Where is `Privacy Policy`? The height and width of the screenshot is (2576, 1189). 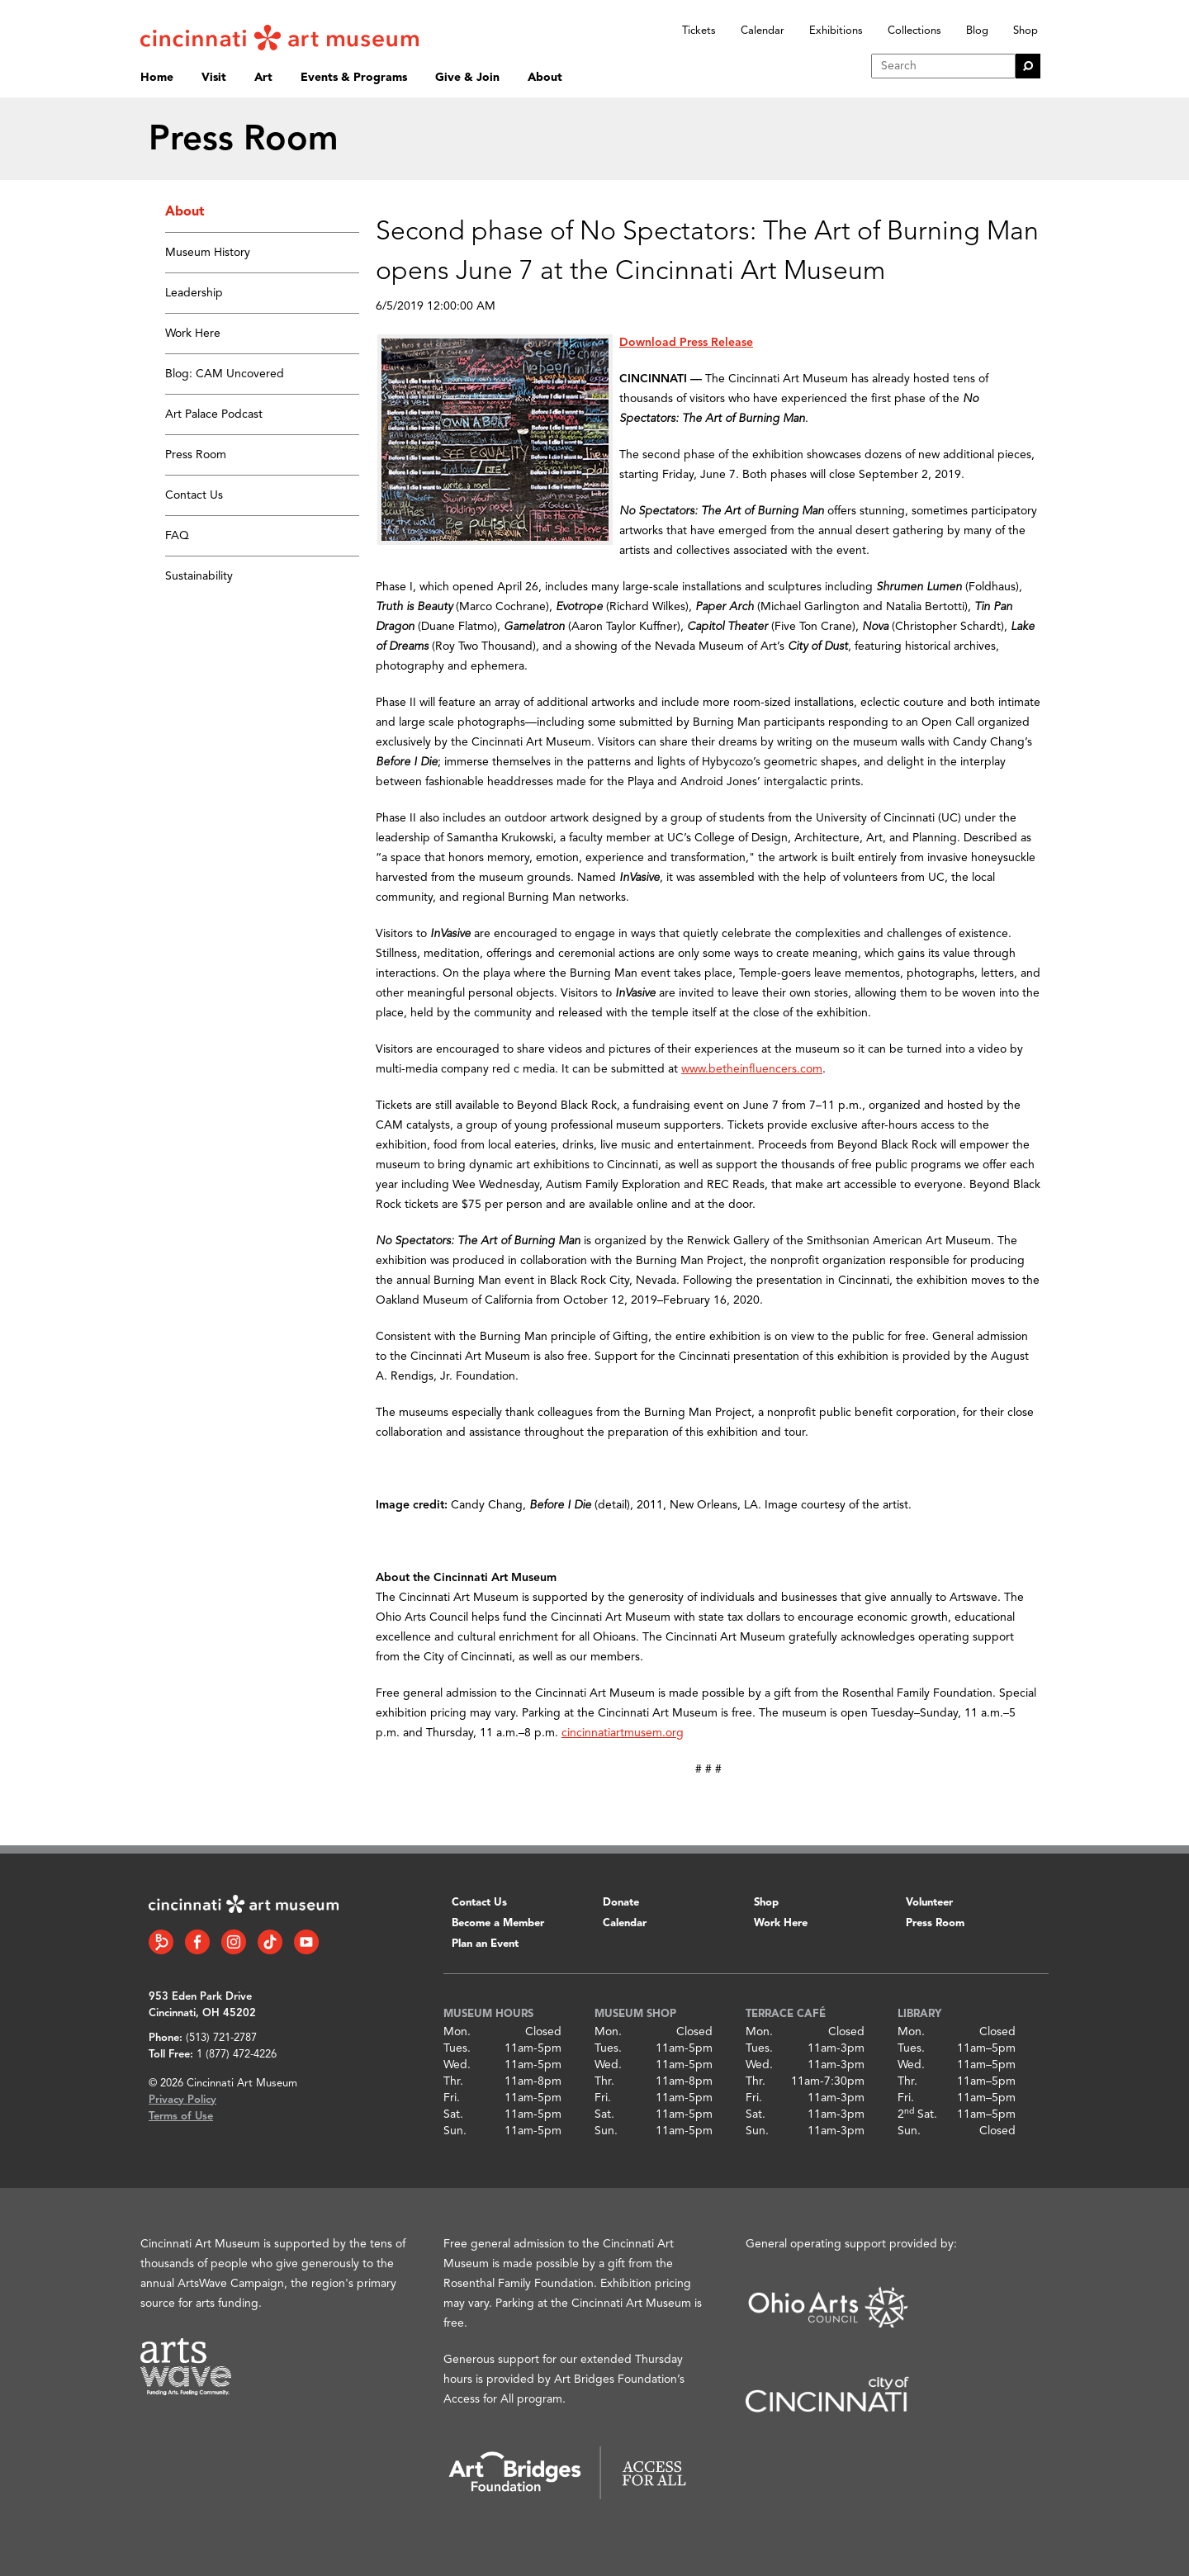
Privacy Policy is located at coordinates (182, 2100).